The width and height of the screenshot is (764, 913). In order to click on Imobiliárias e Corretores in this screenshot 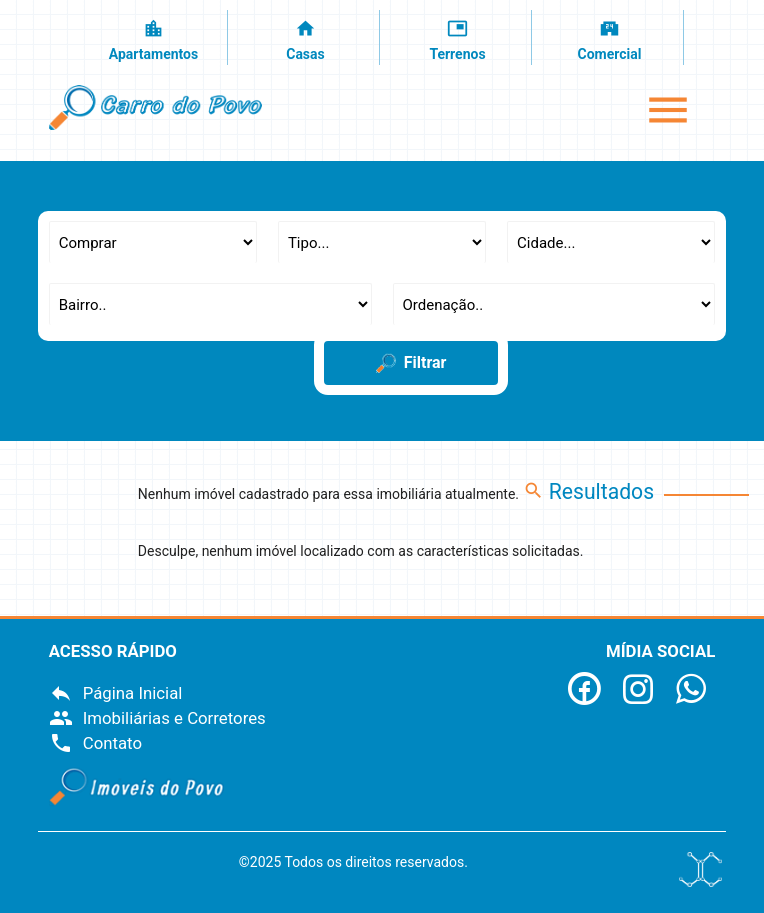, I will do `click(157, 718)`.